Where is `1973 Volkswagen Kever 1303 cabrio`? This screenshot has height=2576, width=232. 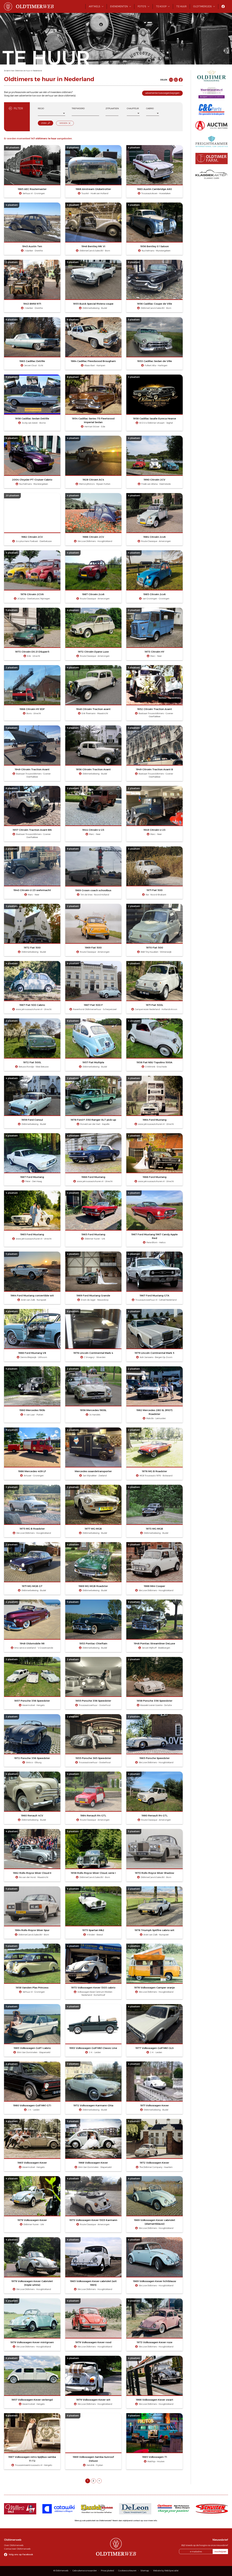
1973 Volkswagen Kever 1303 cabrio is located at coordinates (93, 1987).